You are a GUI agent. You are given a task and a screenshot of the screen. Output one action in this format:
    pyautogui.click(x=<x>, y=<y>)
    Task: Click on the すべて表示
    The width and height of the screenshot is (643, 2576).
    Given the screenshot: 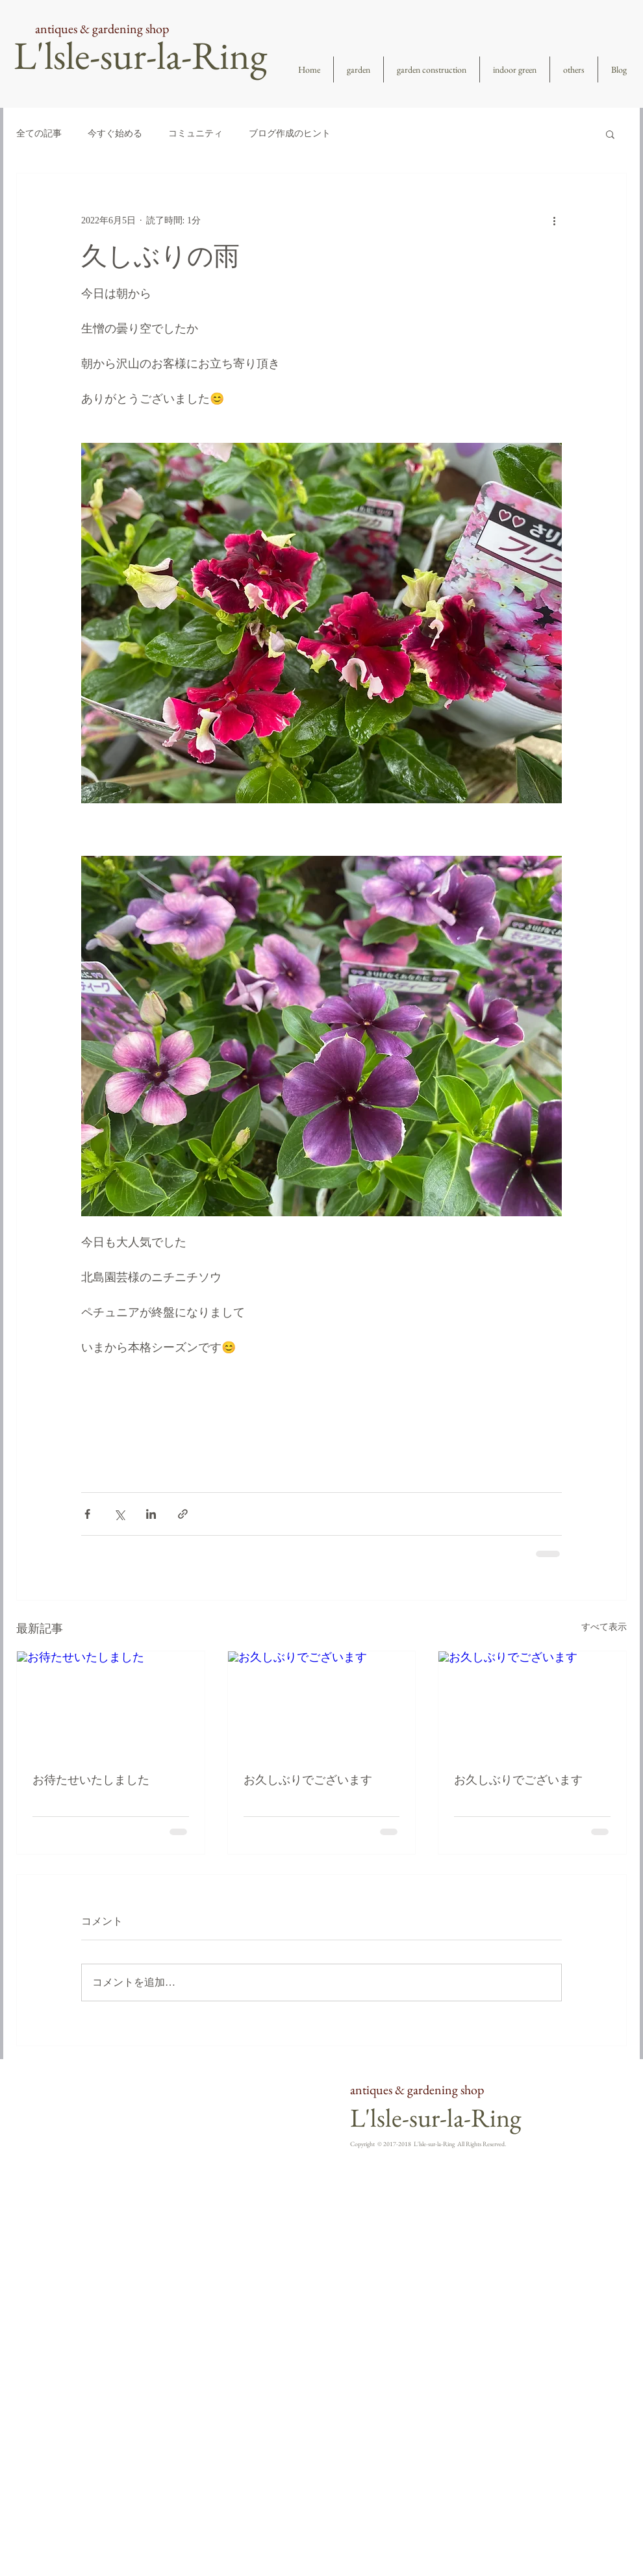 What is the action you would take?
    pyautogui.click(x=604, y=1627)
    